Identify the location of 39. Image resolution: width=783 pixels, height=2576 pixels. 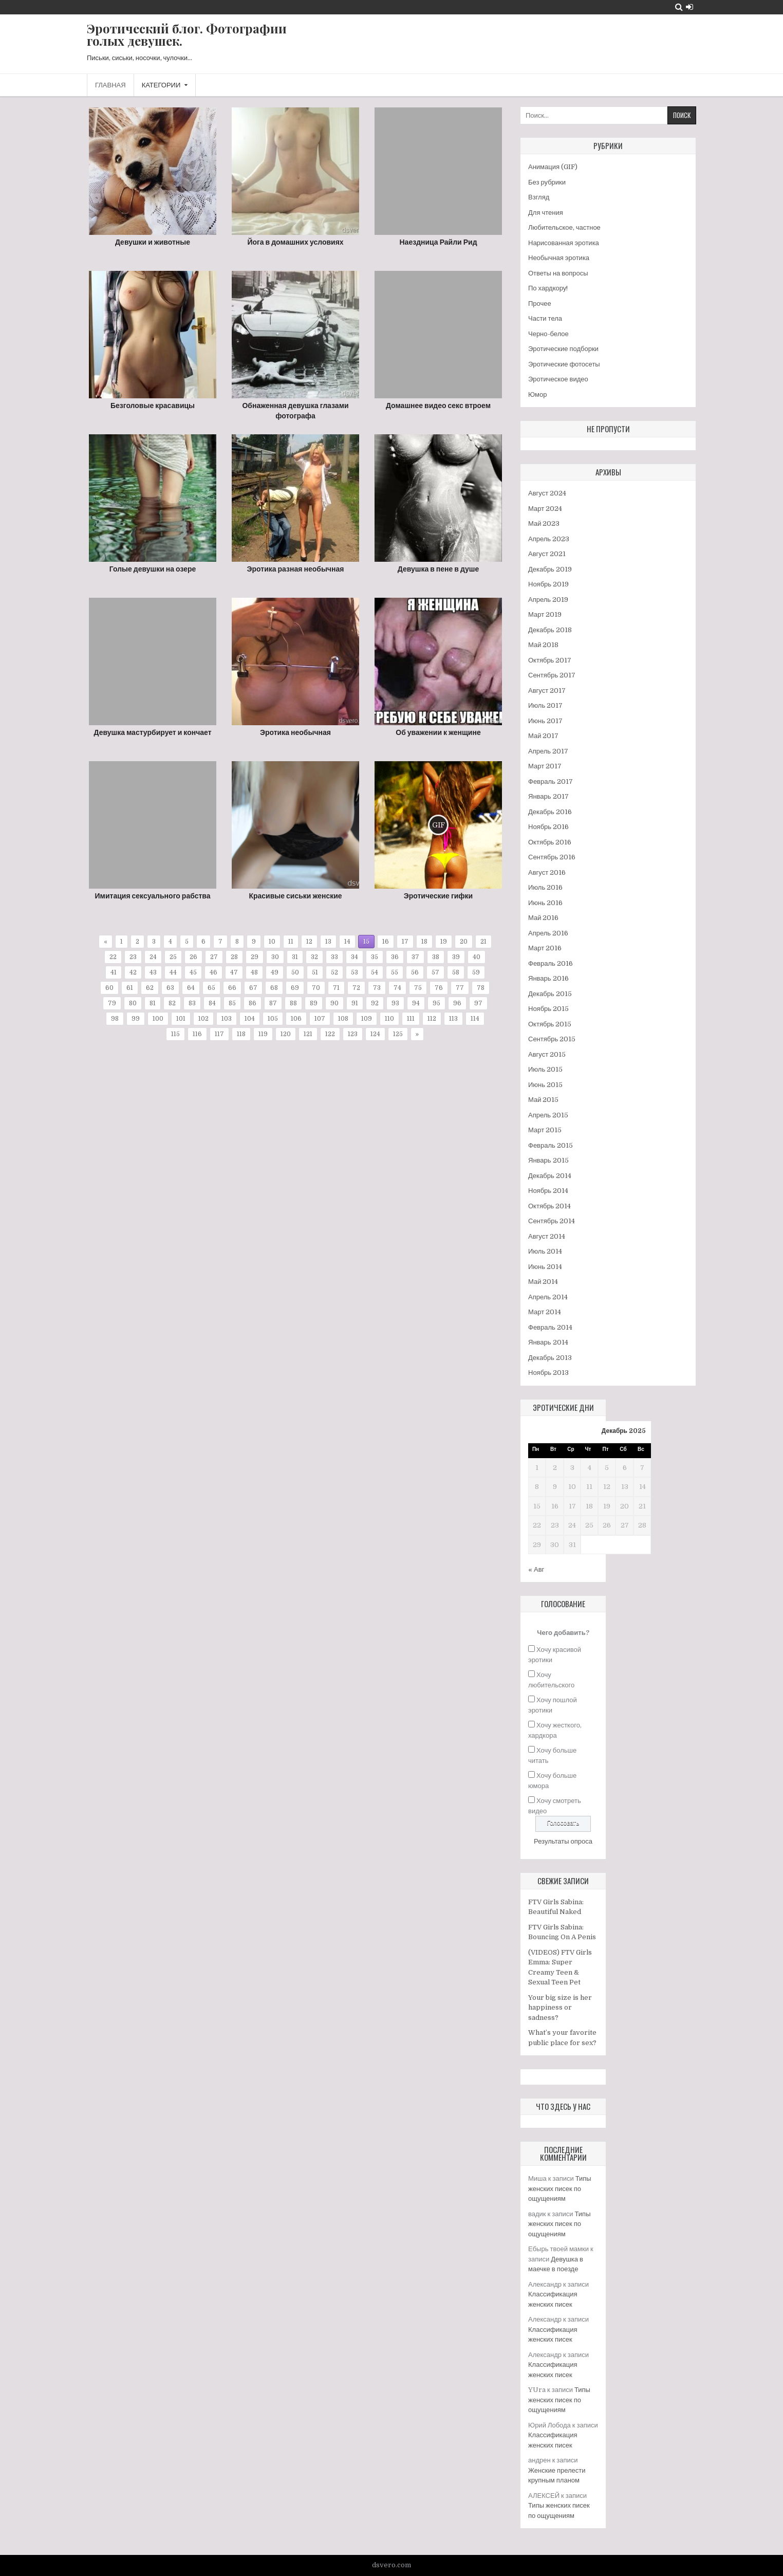
(456, 957).